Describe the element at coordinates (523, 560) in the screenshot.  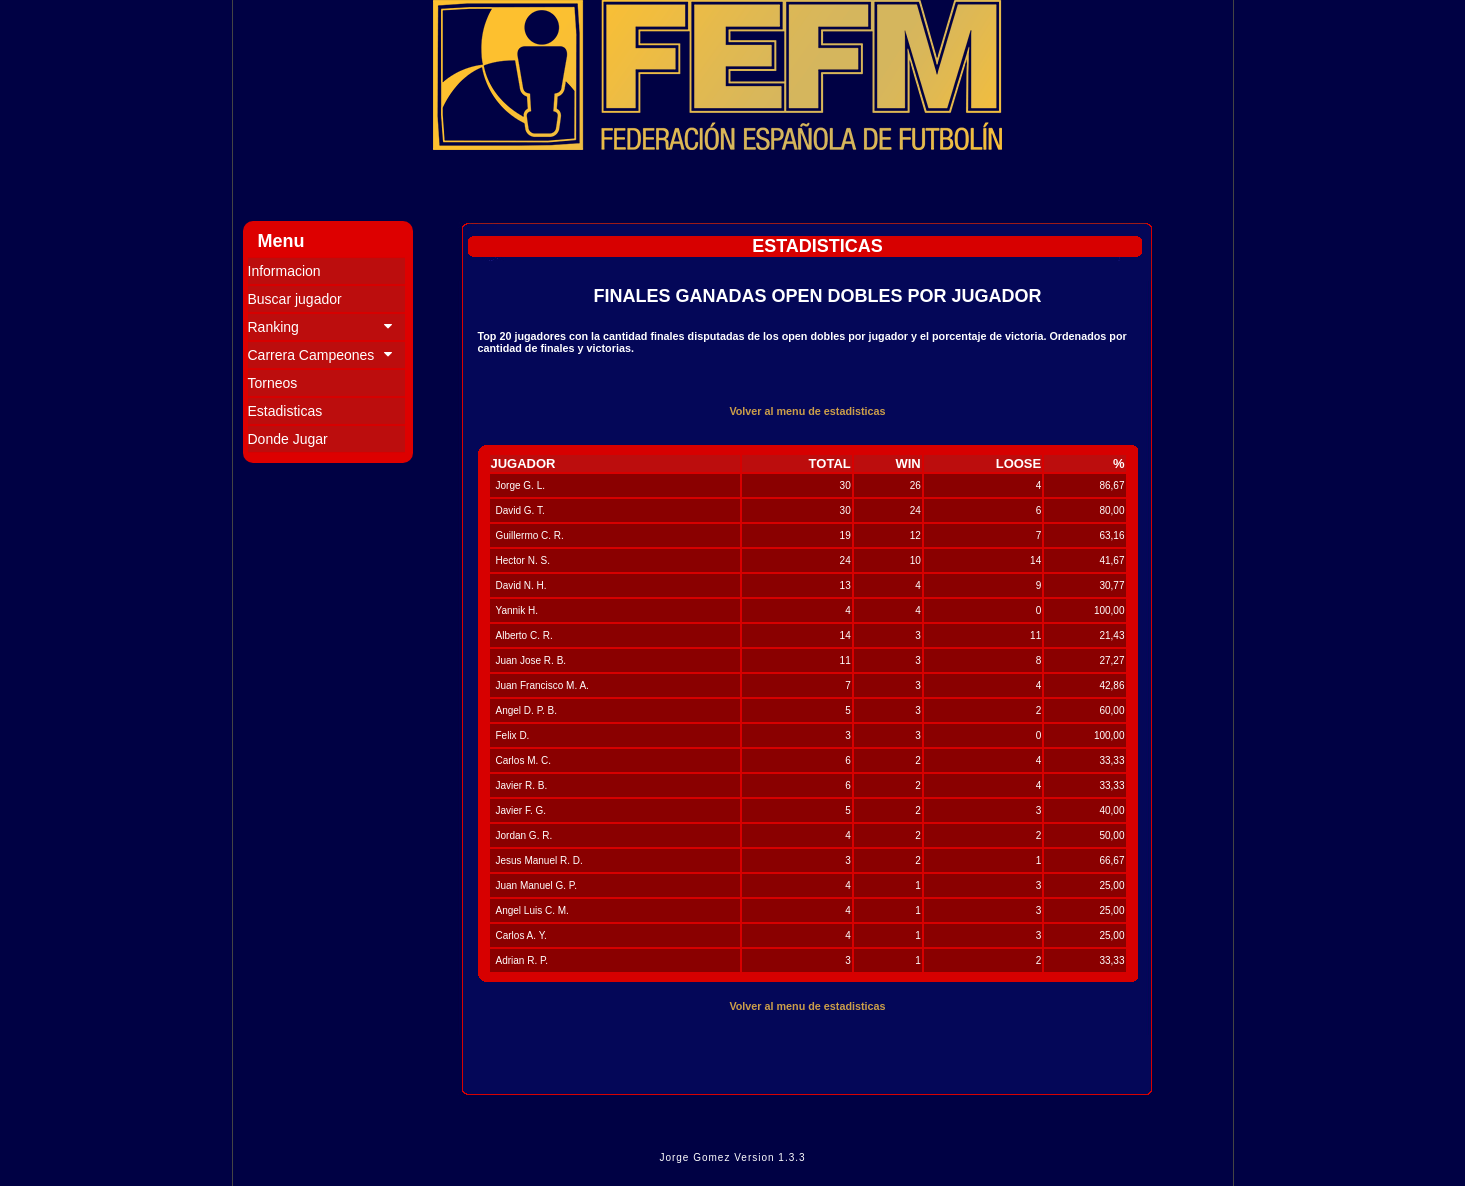
I see `Hector N. S.` at that location.